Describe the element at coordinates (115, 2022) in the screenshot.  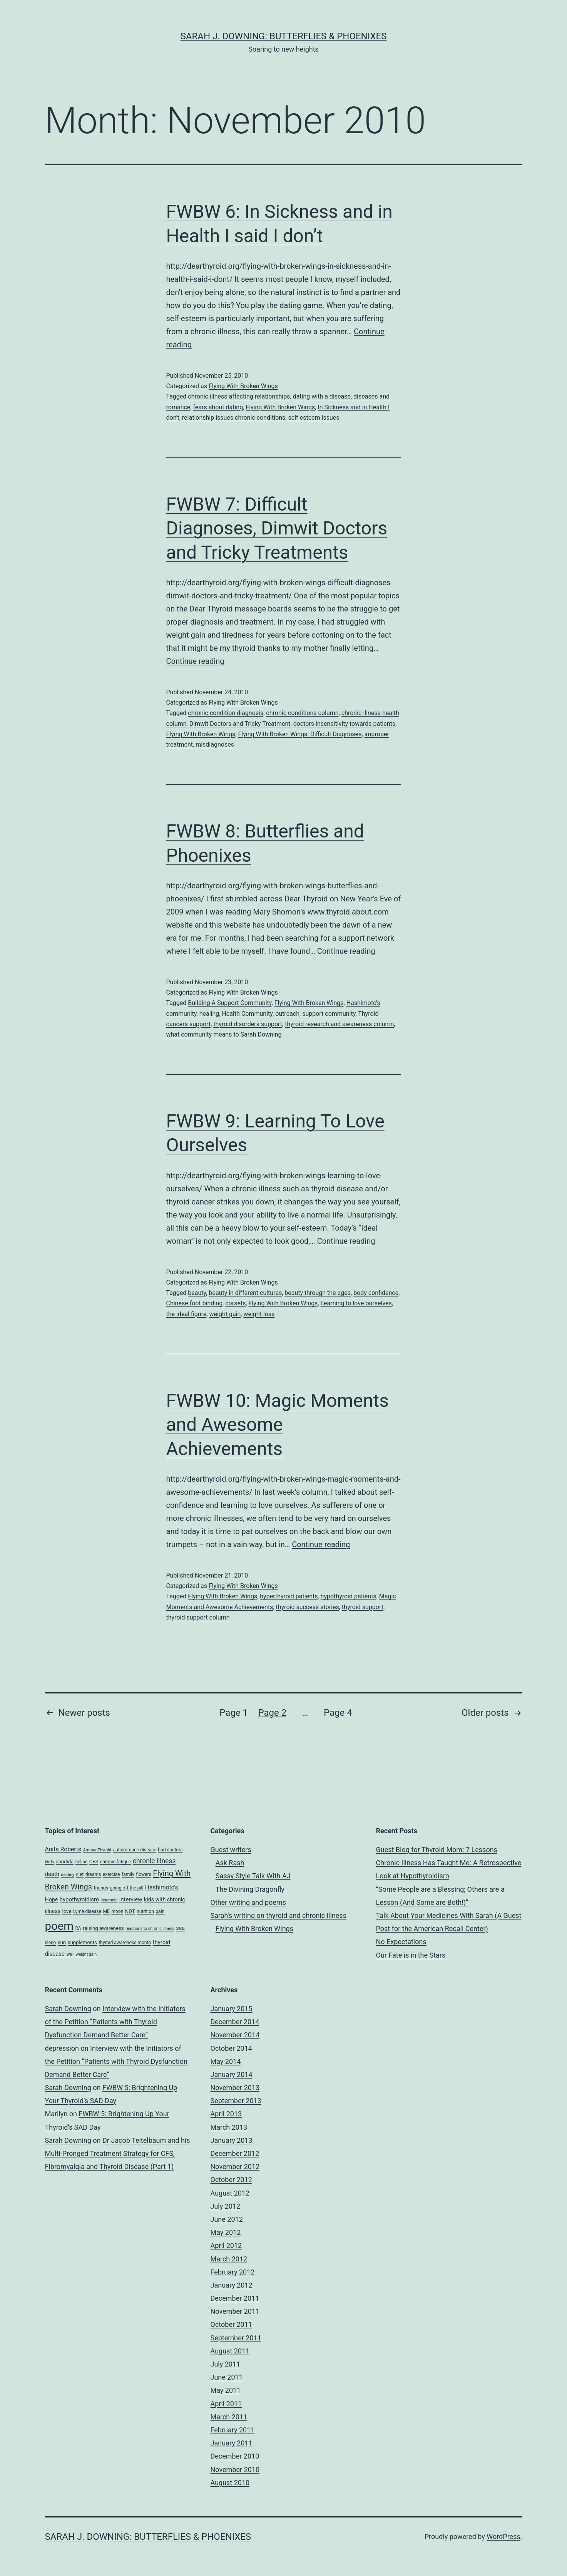
I see `Interview with the Initiators of the Petition “Patients with Thyroid Dysfunction Demand Better Care”` at that location.